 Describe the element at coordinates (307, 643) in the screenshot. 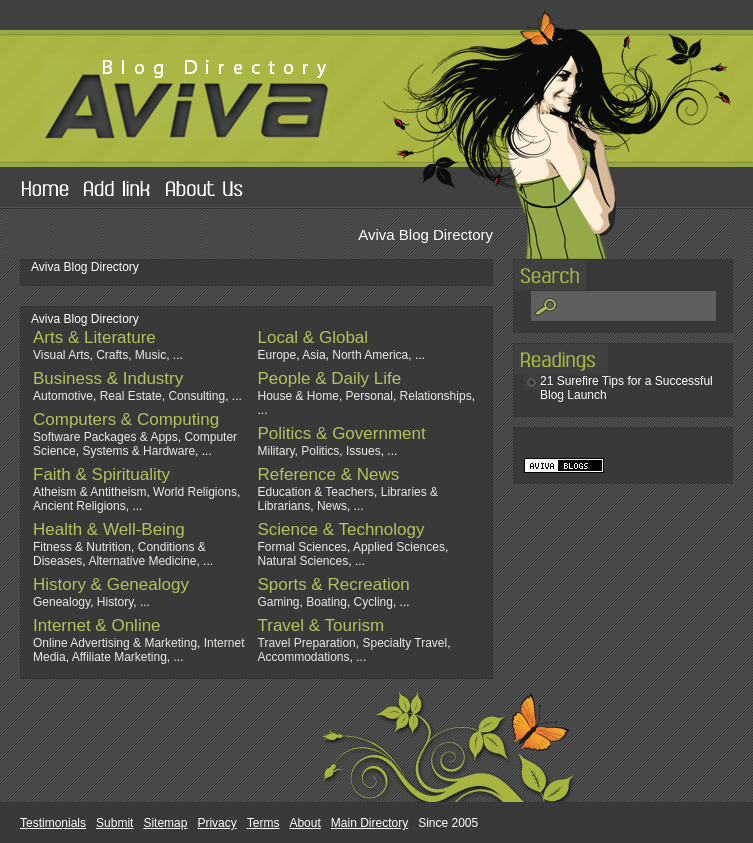

I see `Travel Preparation` at that location.